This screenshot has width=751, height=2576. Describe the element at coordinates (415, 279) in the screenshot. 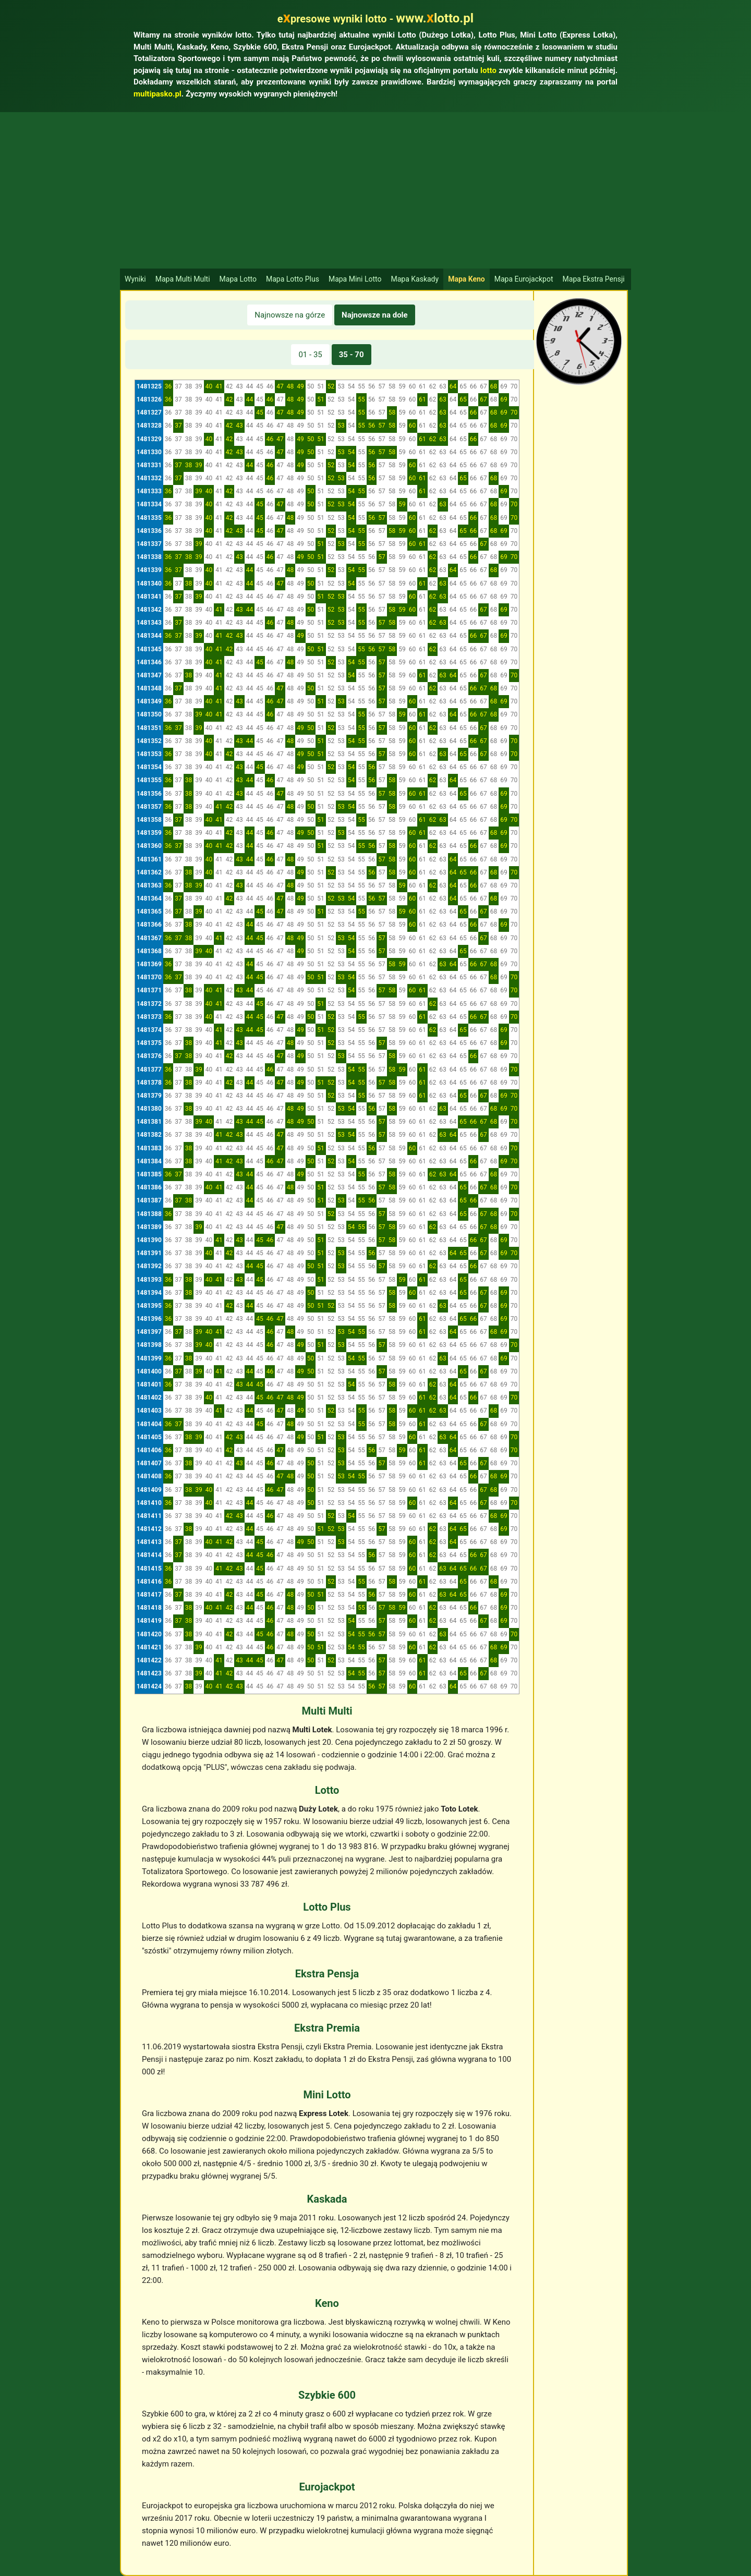

I see `Mapa Kaskady` at that location.